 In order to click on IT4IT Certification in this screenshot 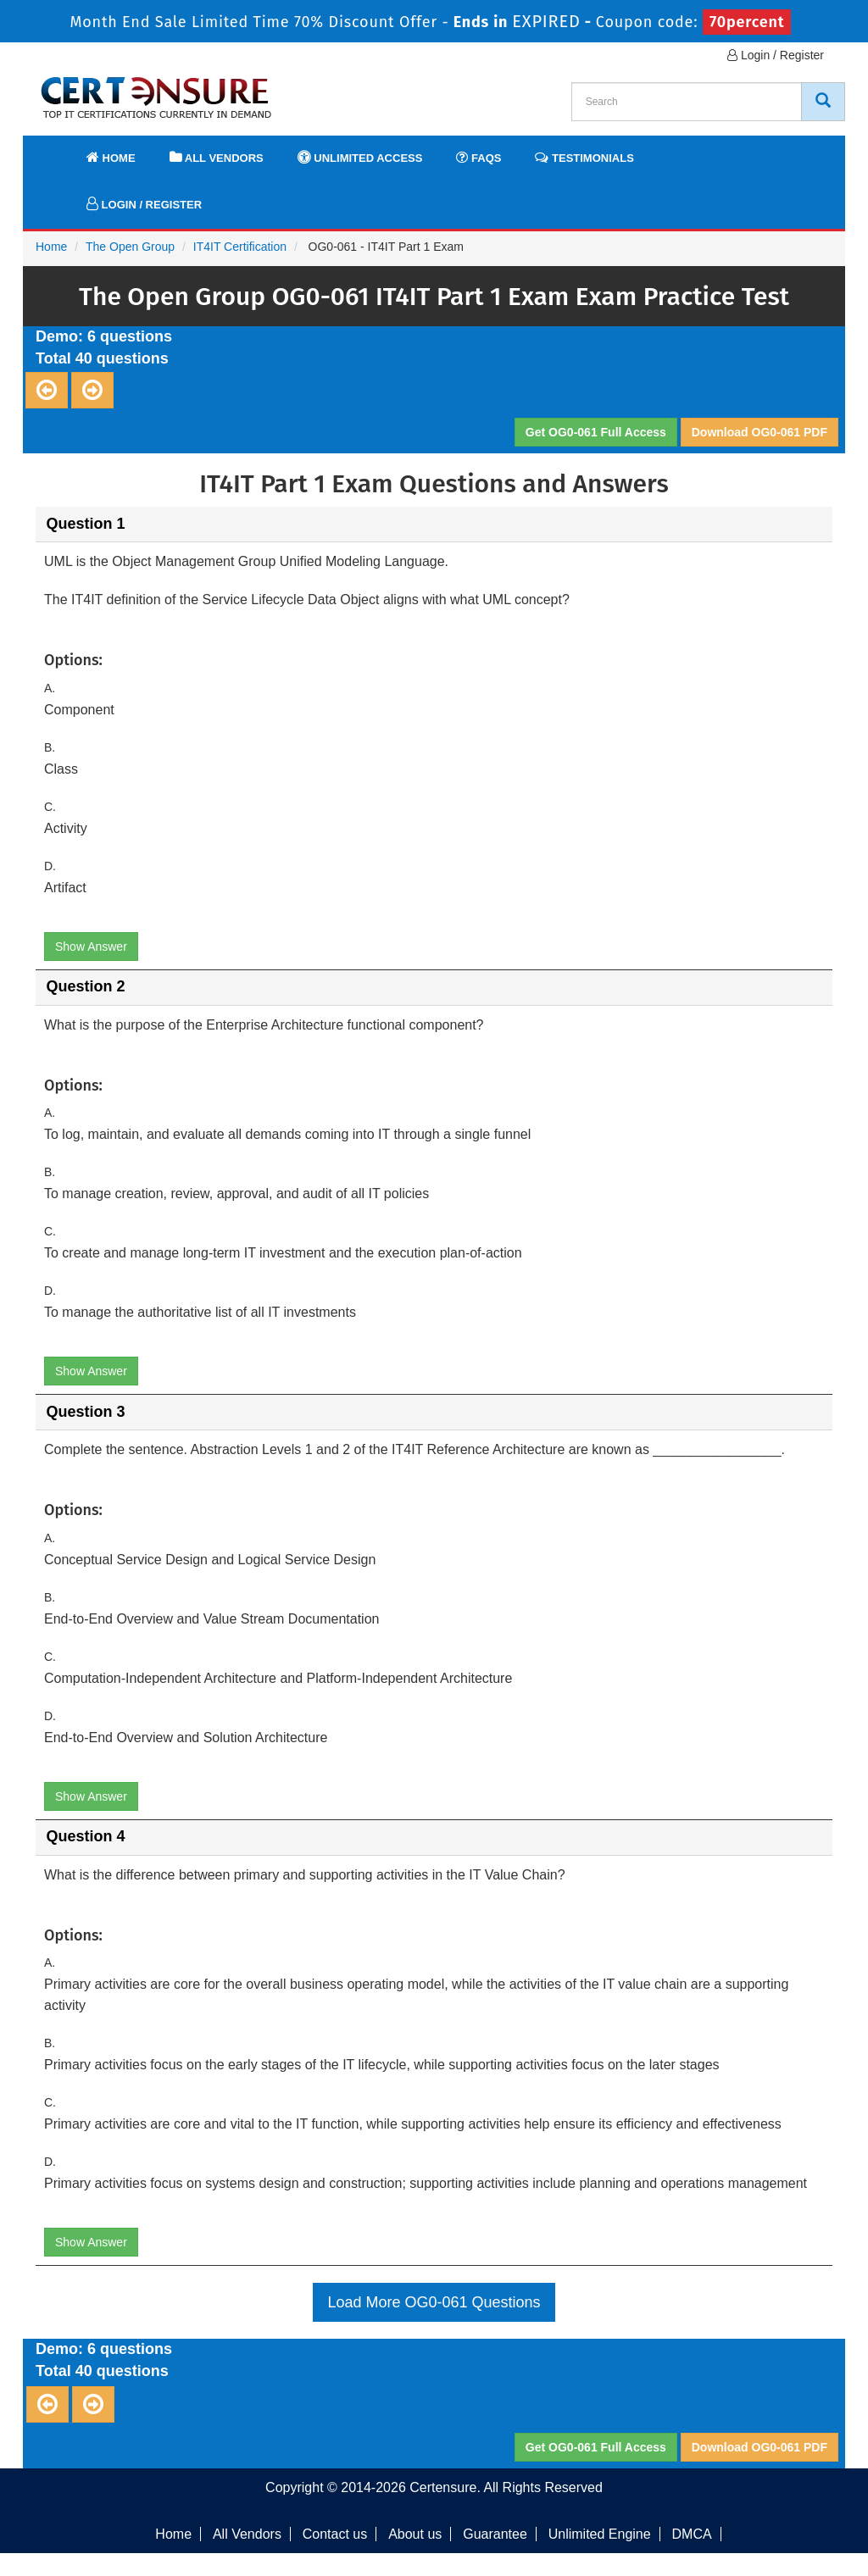, I will do `click(240, 246)`.